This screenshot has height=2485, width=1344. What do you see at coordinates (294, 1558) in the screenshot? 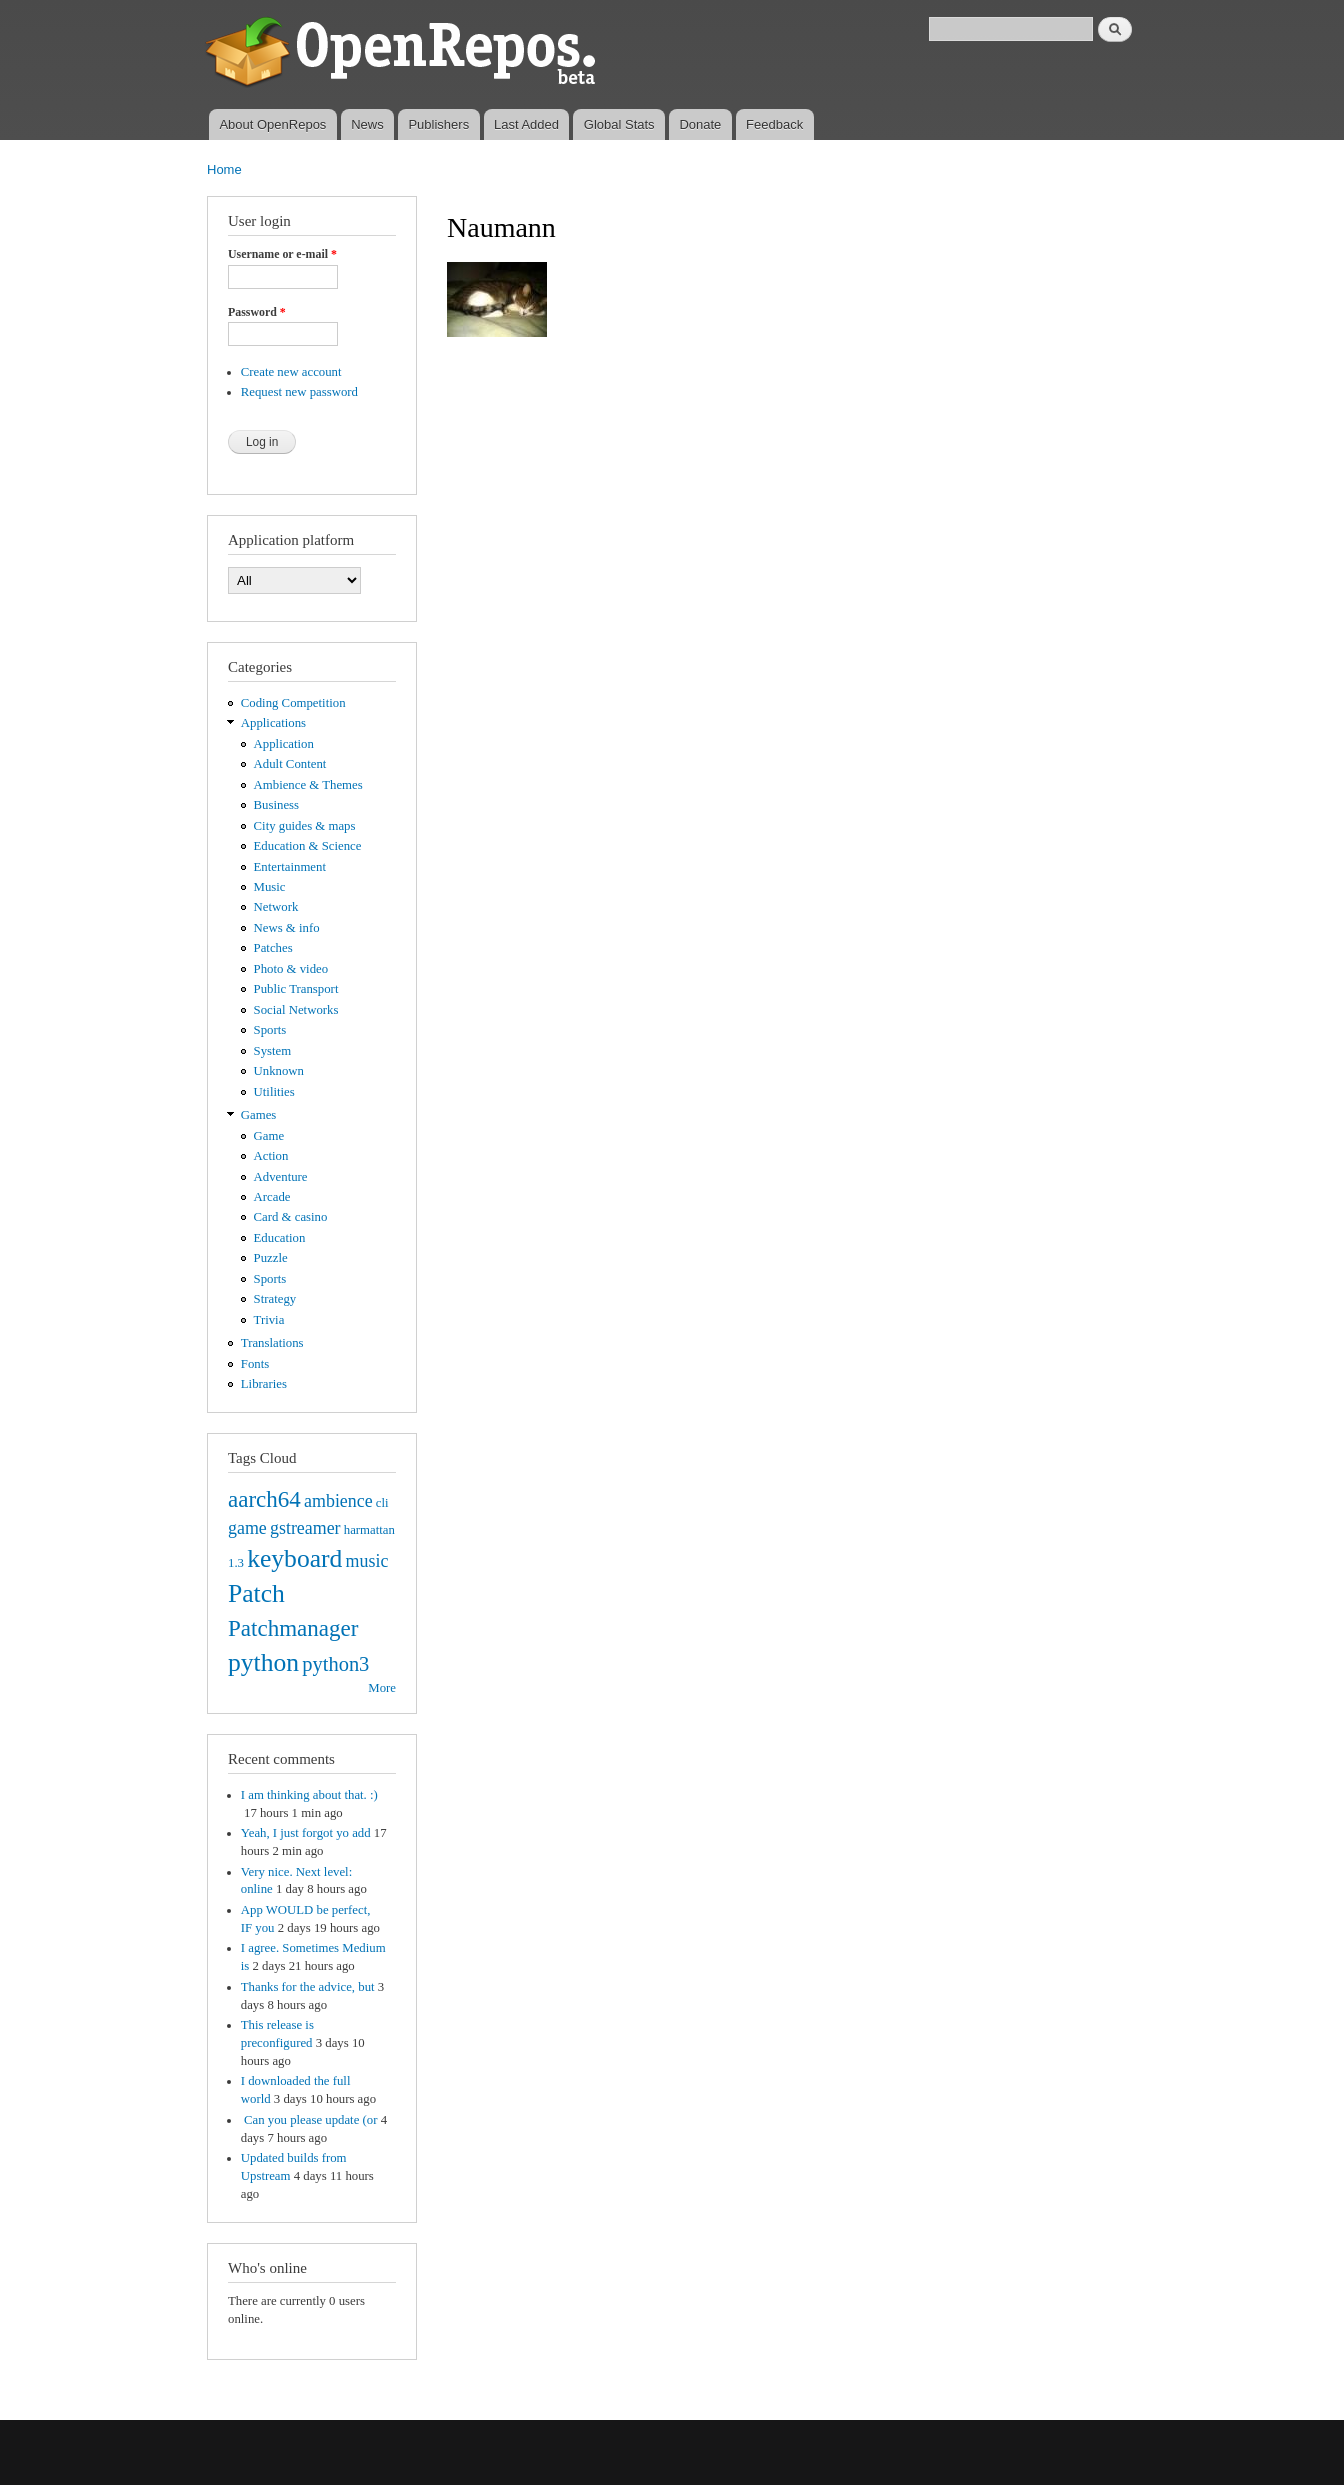
I see `keyboard` at bounding box center [294, 1558].